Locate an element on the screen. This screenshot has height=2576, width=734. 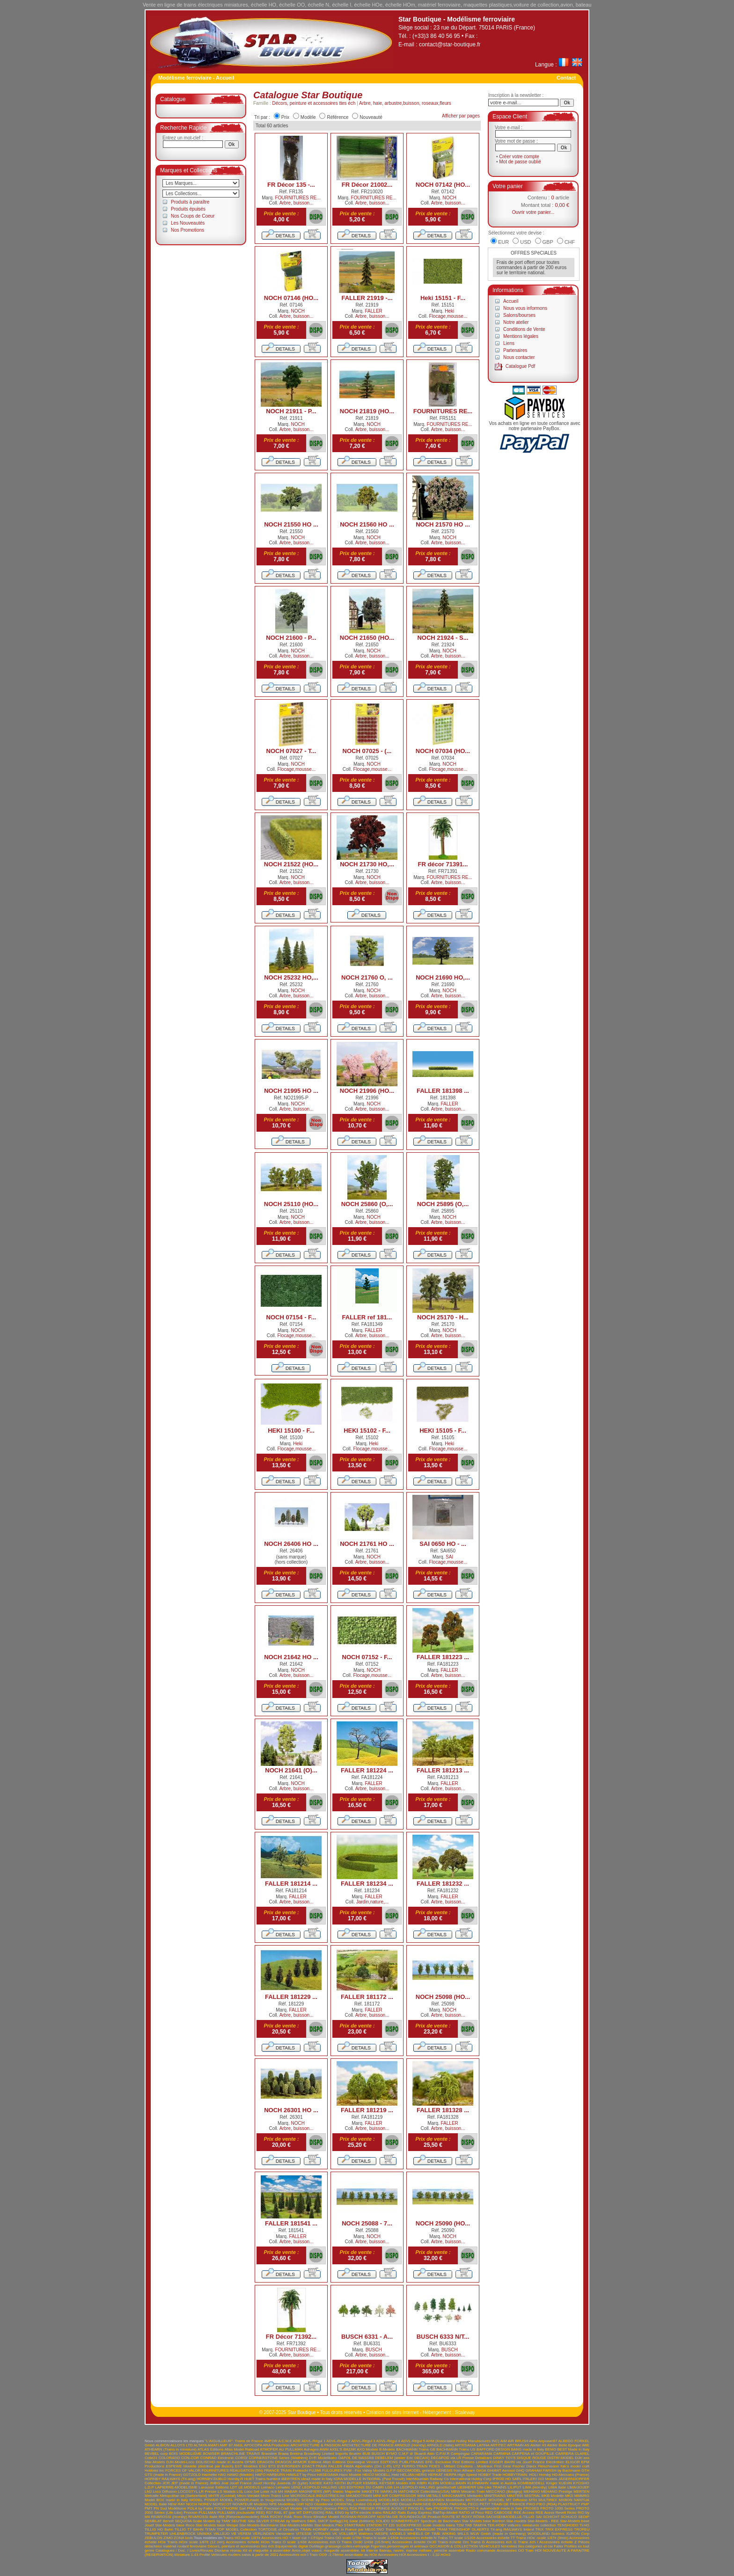
LENZ is located at coordinates (296, 2487).